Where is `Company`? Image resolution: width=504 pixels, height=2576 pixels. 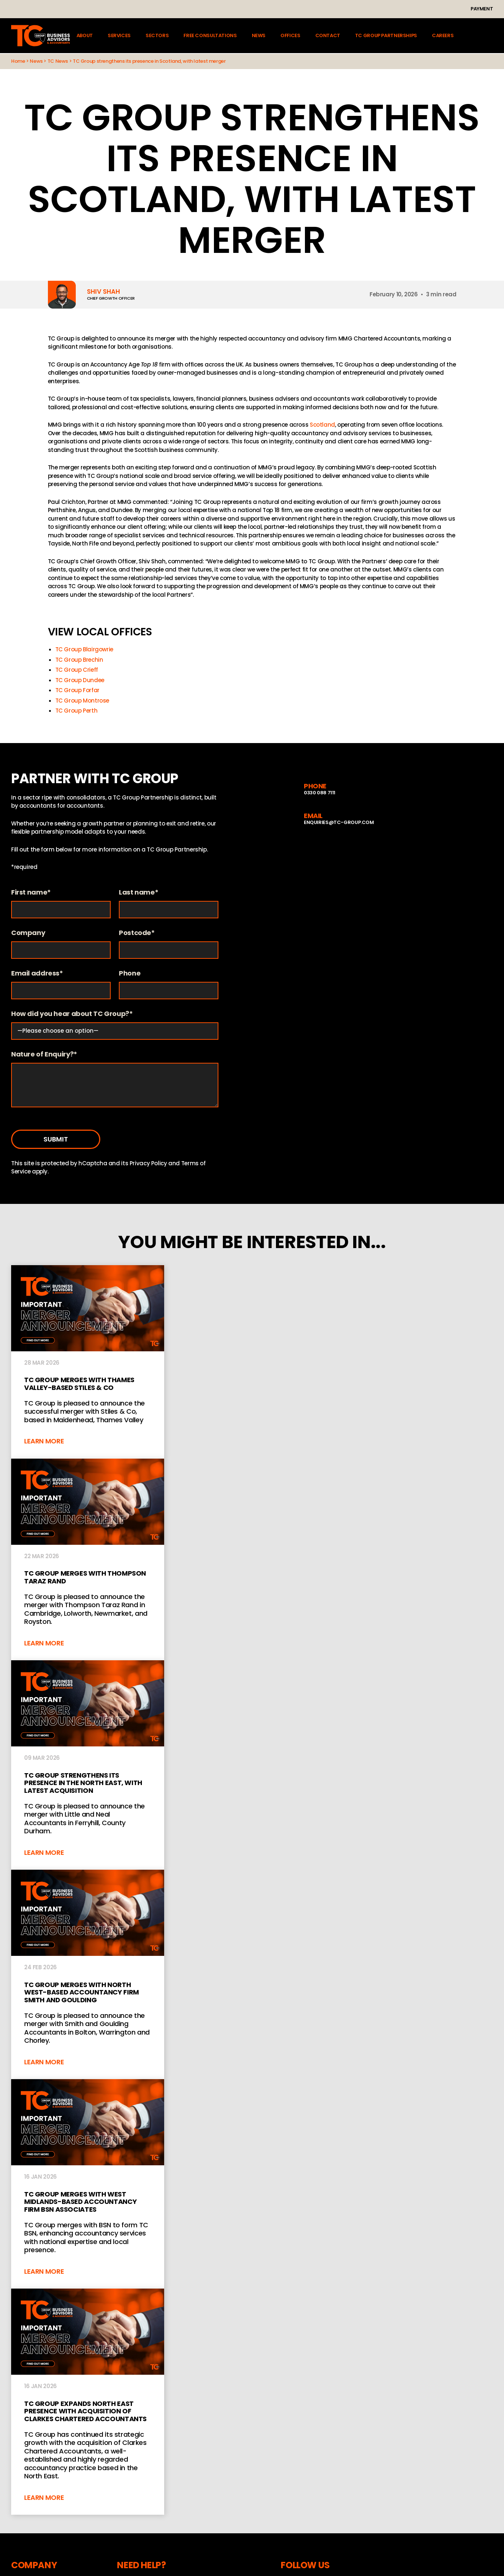
Company is located at coordinates (28, 933).